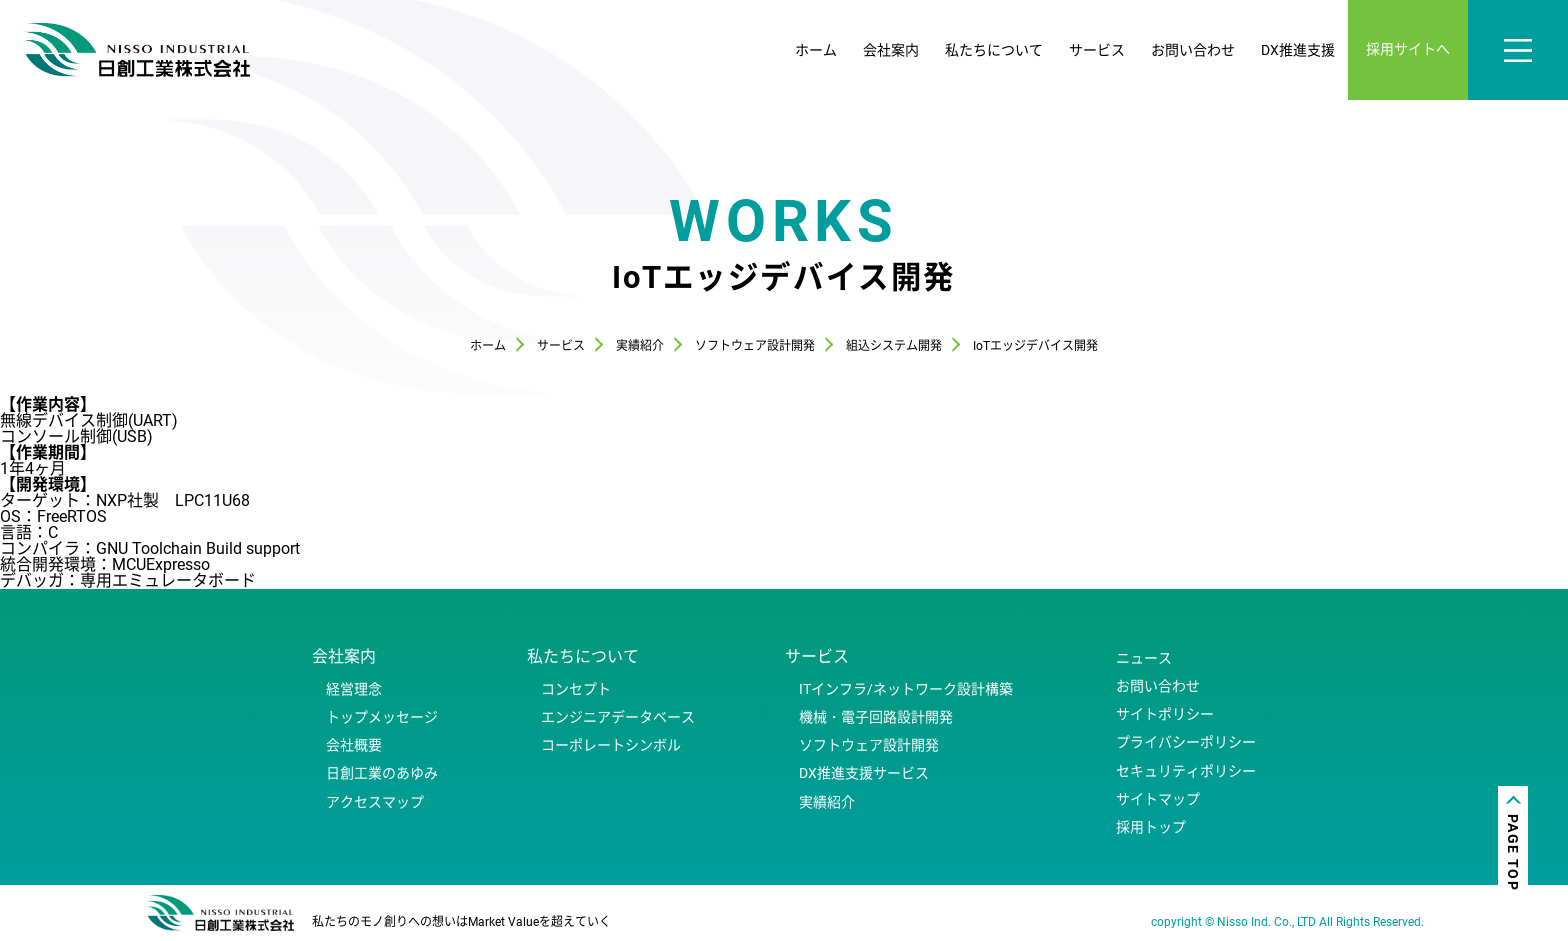 The height and width of the screenshot is (941, 1568). What do you see at coordinates (869, 745) in the screenshot?
I see `ソフトウェア設計開発` at bounding box center [869, 745].